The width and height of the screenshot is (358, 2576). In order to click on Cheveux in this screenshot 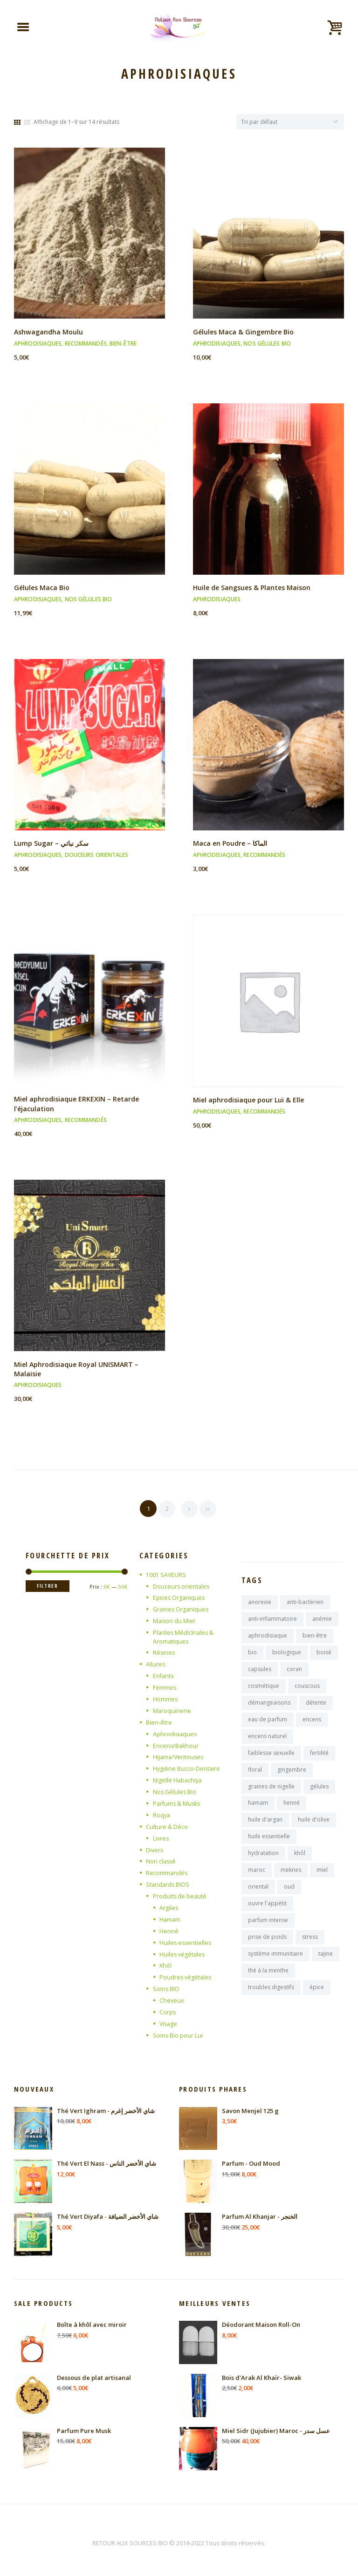, I will do `click(172, 1997)`.